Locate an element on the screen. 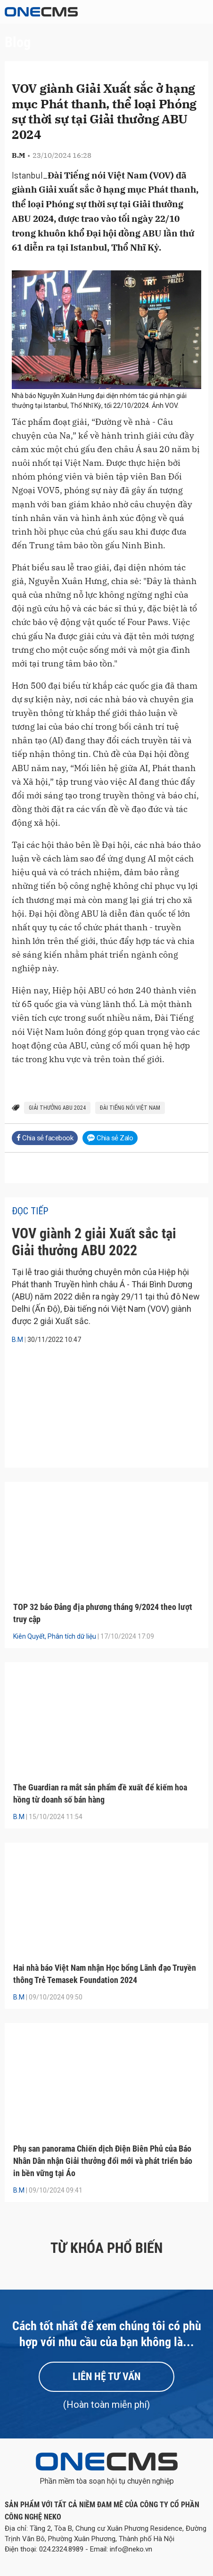 The image size is (213, 2576). VOV giành 2 giải Xuất sắc tại Giải thưởng ABU 2022 is located at coordinates (94, 1242).